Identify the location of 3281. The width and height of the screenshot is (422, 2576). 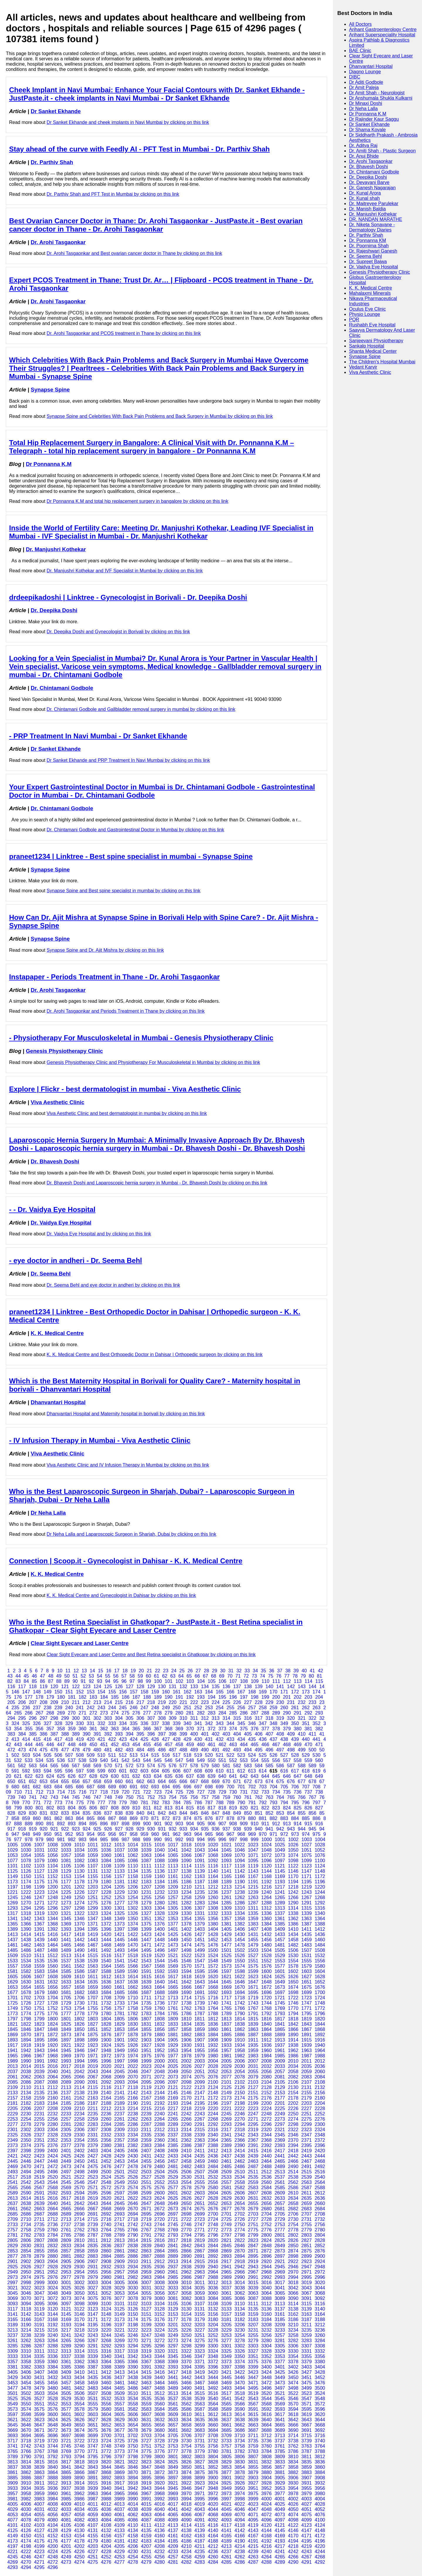
(280, 2340).